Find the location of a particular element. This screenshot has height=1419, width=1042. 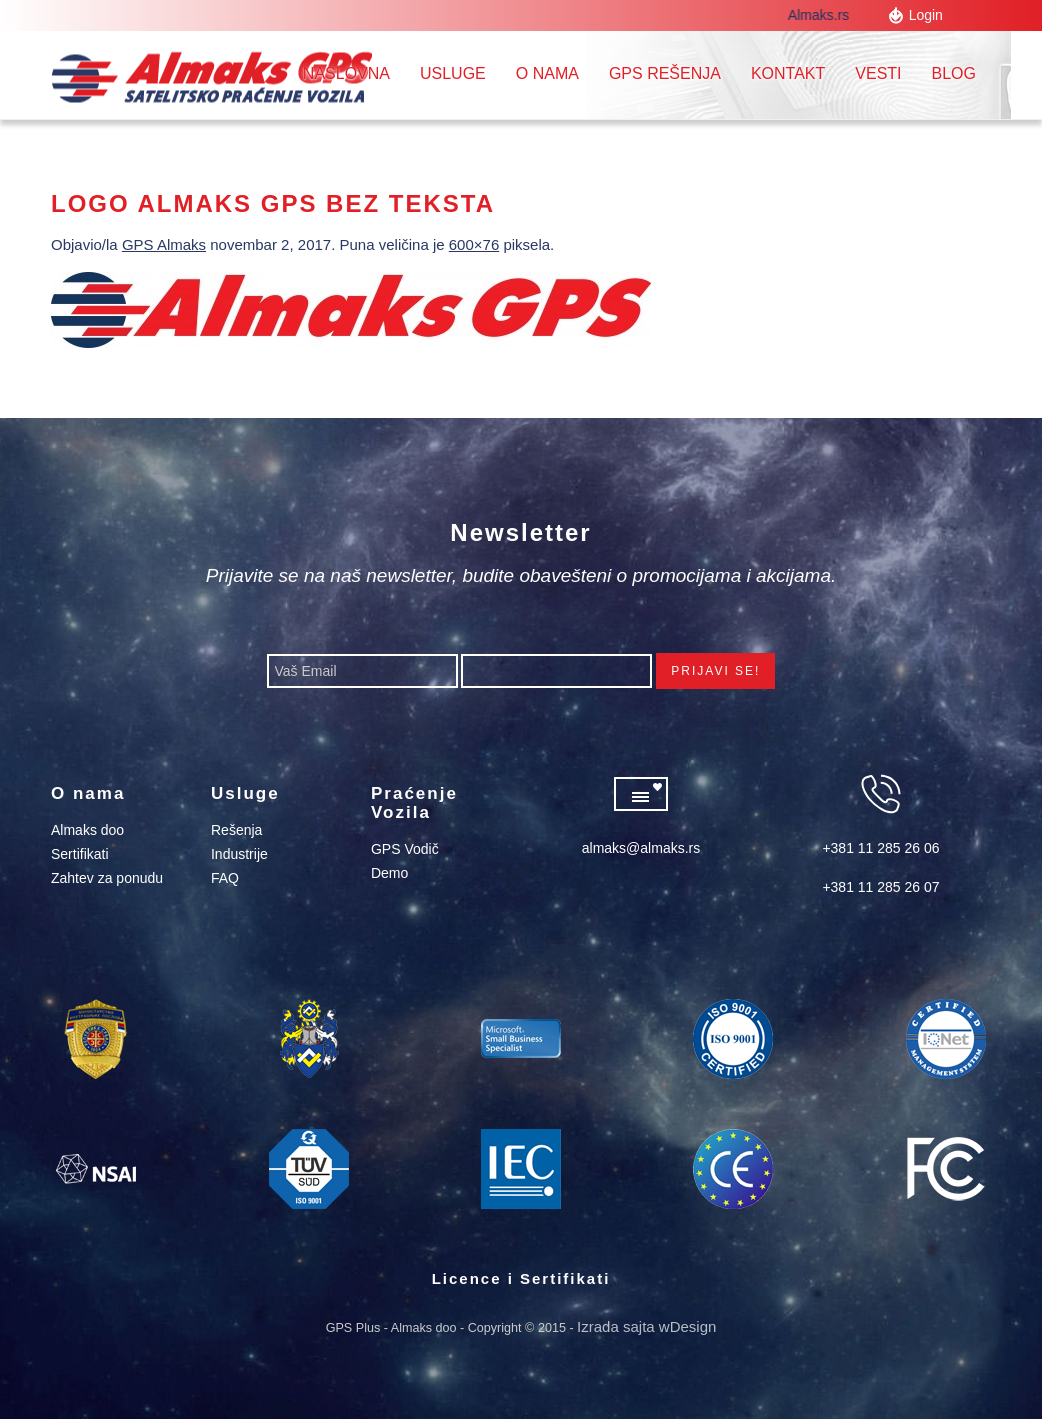

Naslovna is located at coordinates (346, 73).